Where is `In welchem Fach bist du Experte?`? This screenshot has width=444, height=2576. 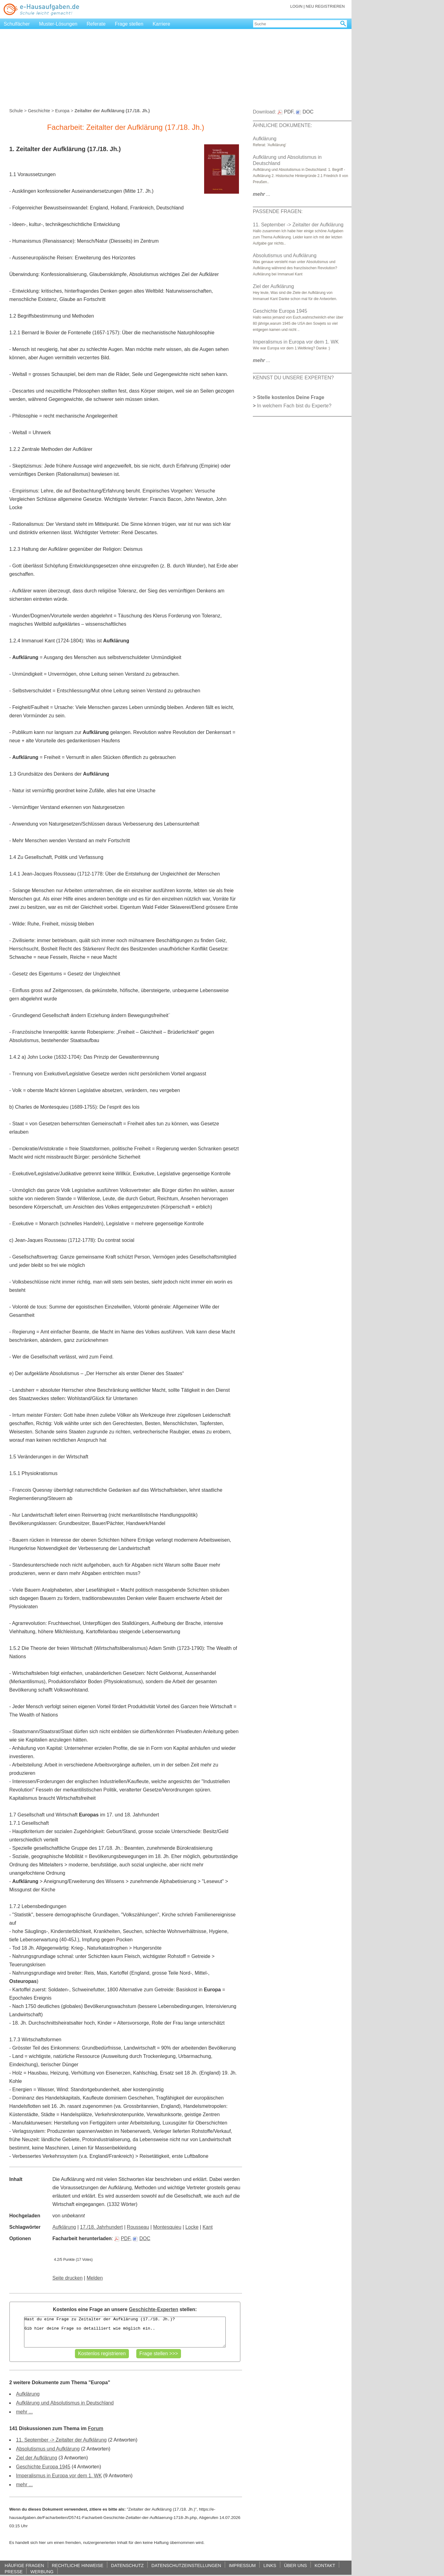
In welchem Fach bist du Experte? is located at coordinates (294, 405).